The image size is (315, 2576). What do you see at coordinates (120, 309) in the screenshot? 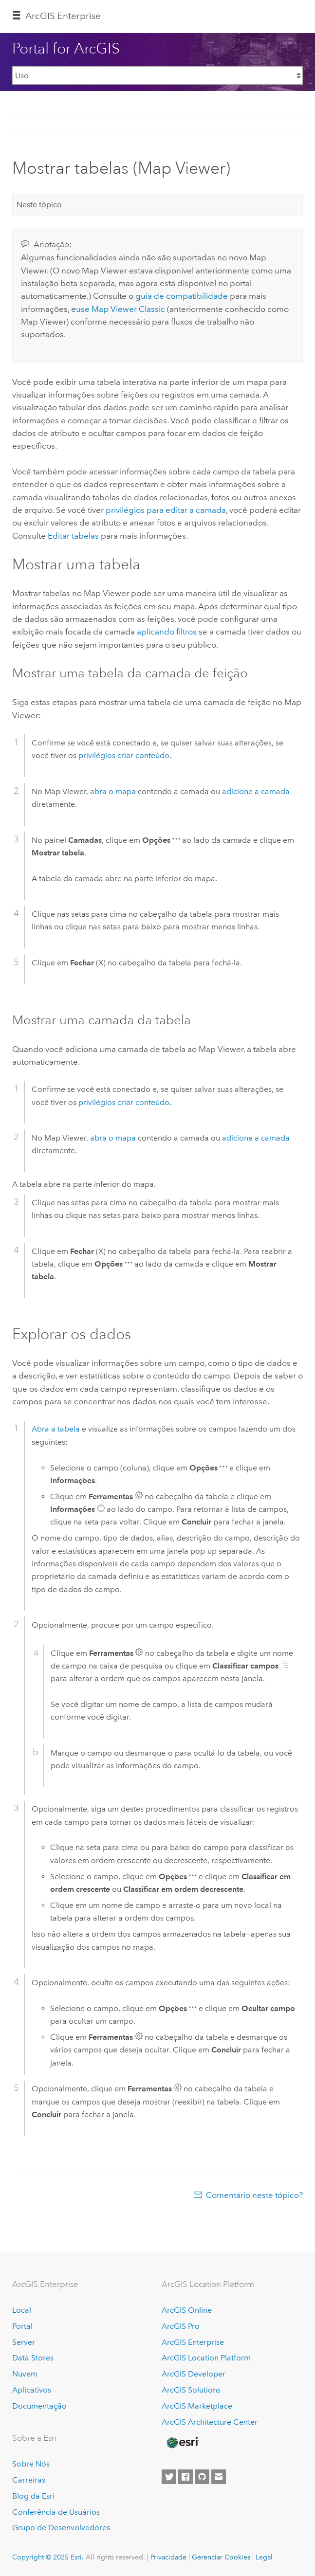
I see `use` at bounding box center [120, 309].